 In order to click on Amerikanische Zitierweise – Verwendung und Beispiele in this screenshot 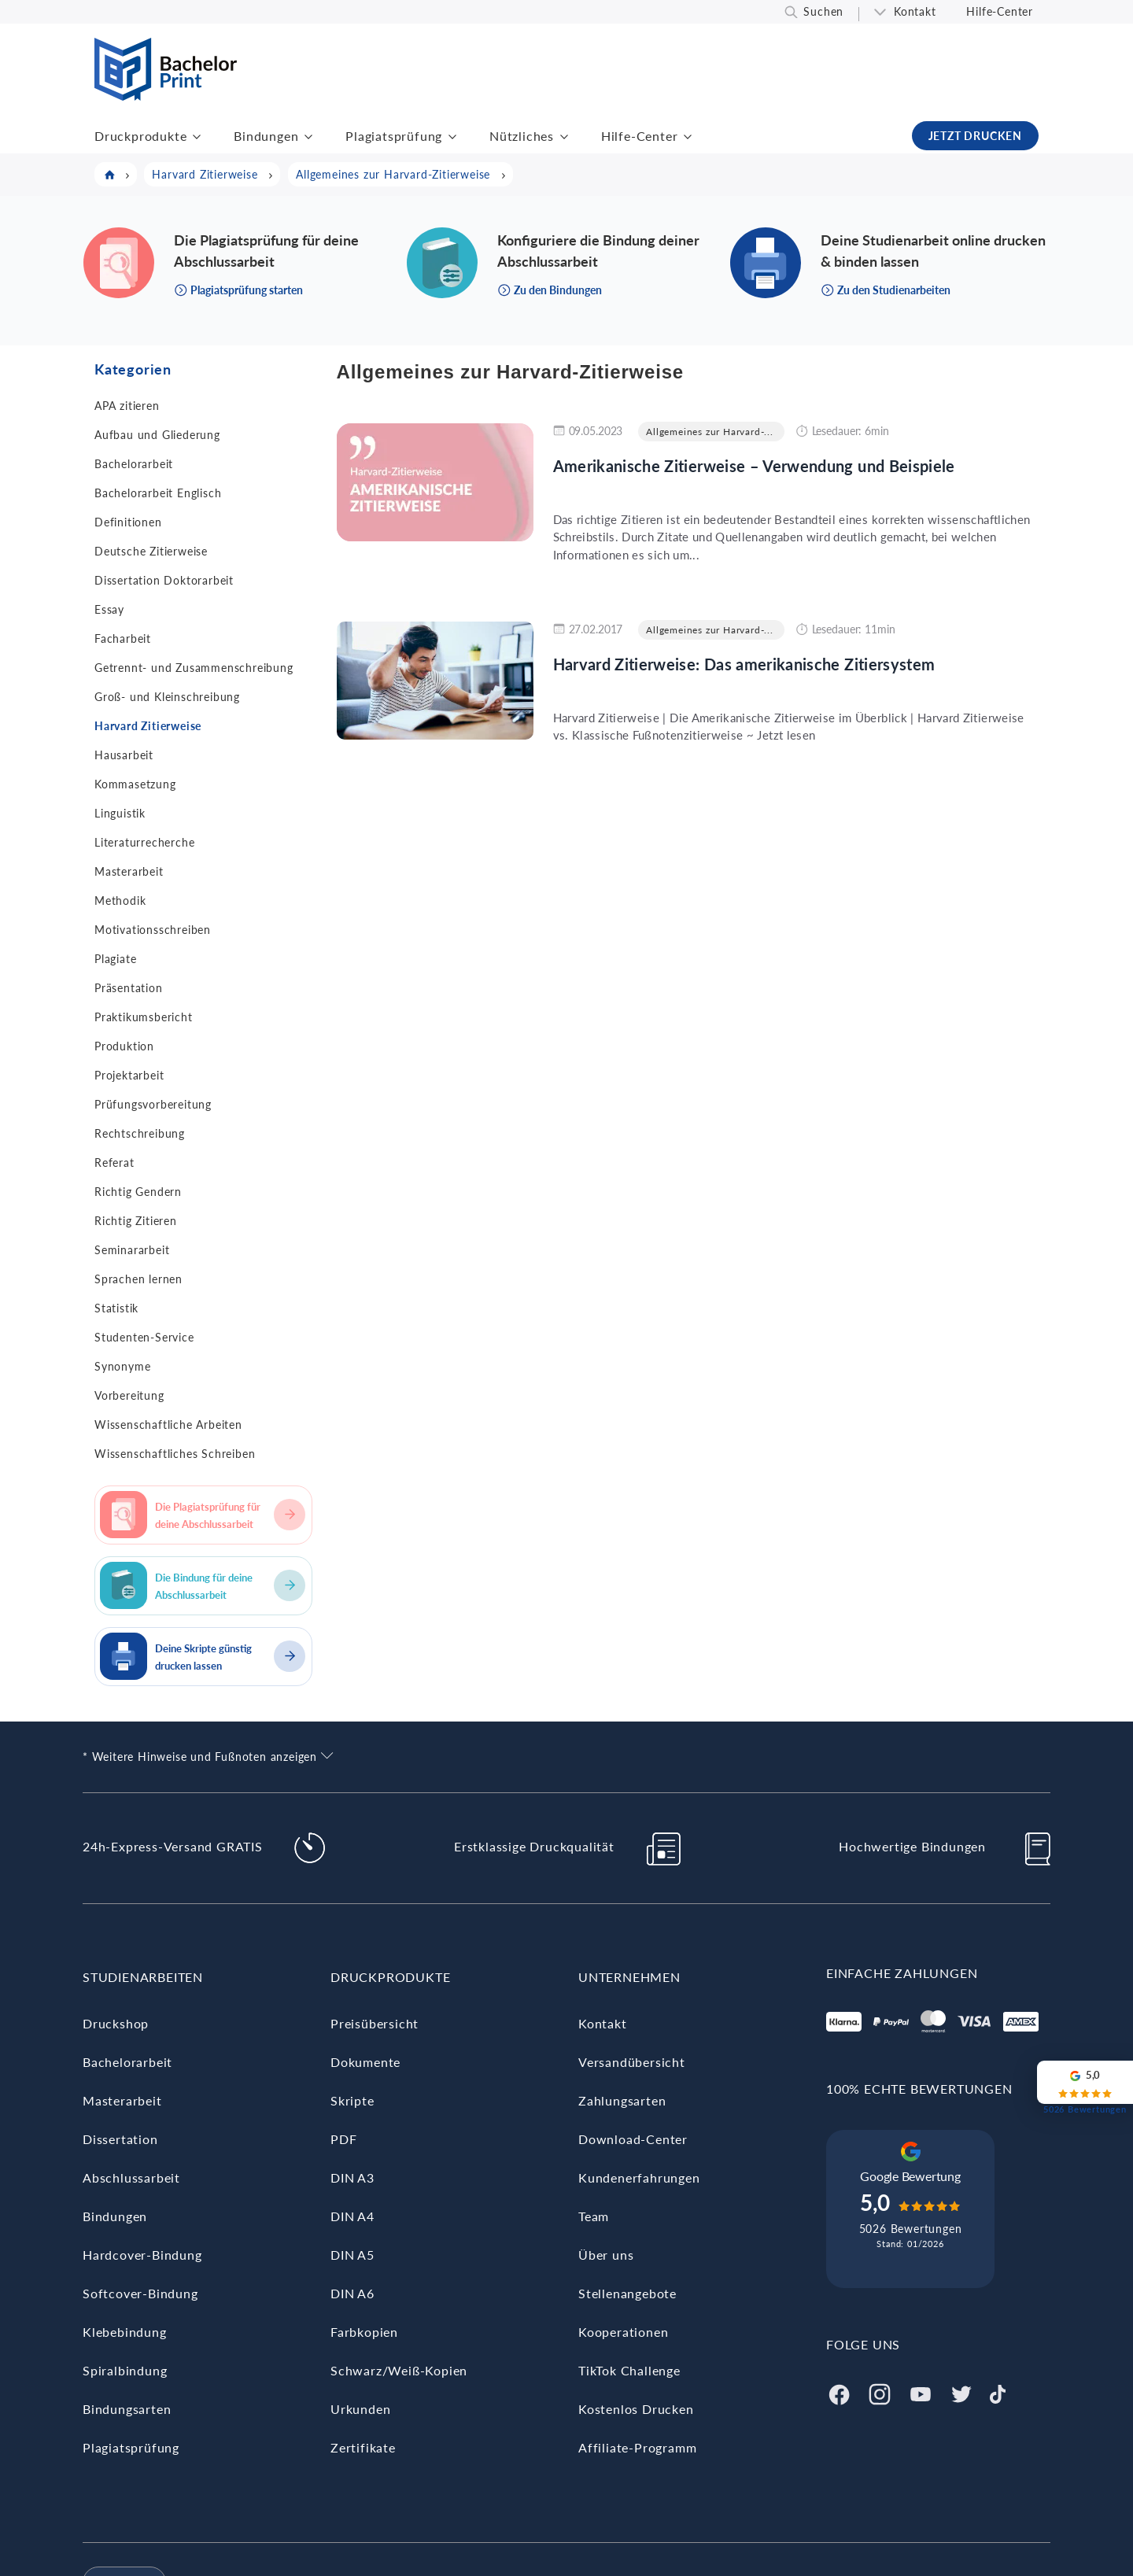, I will do `click(754, 465)`.